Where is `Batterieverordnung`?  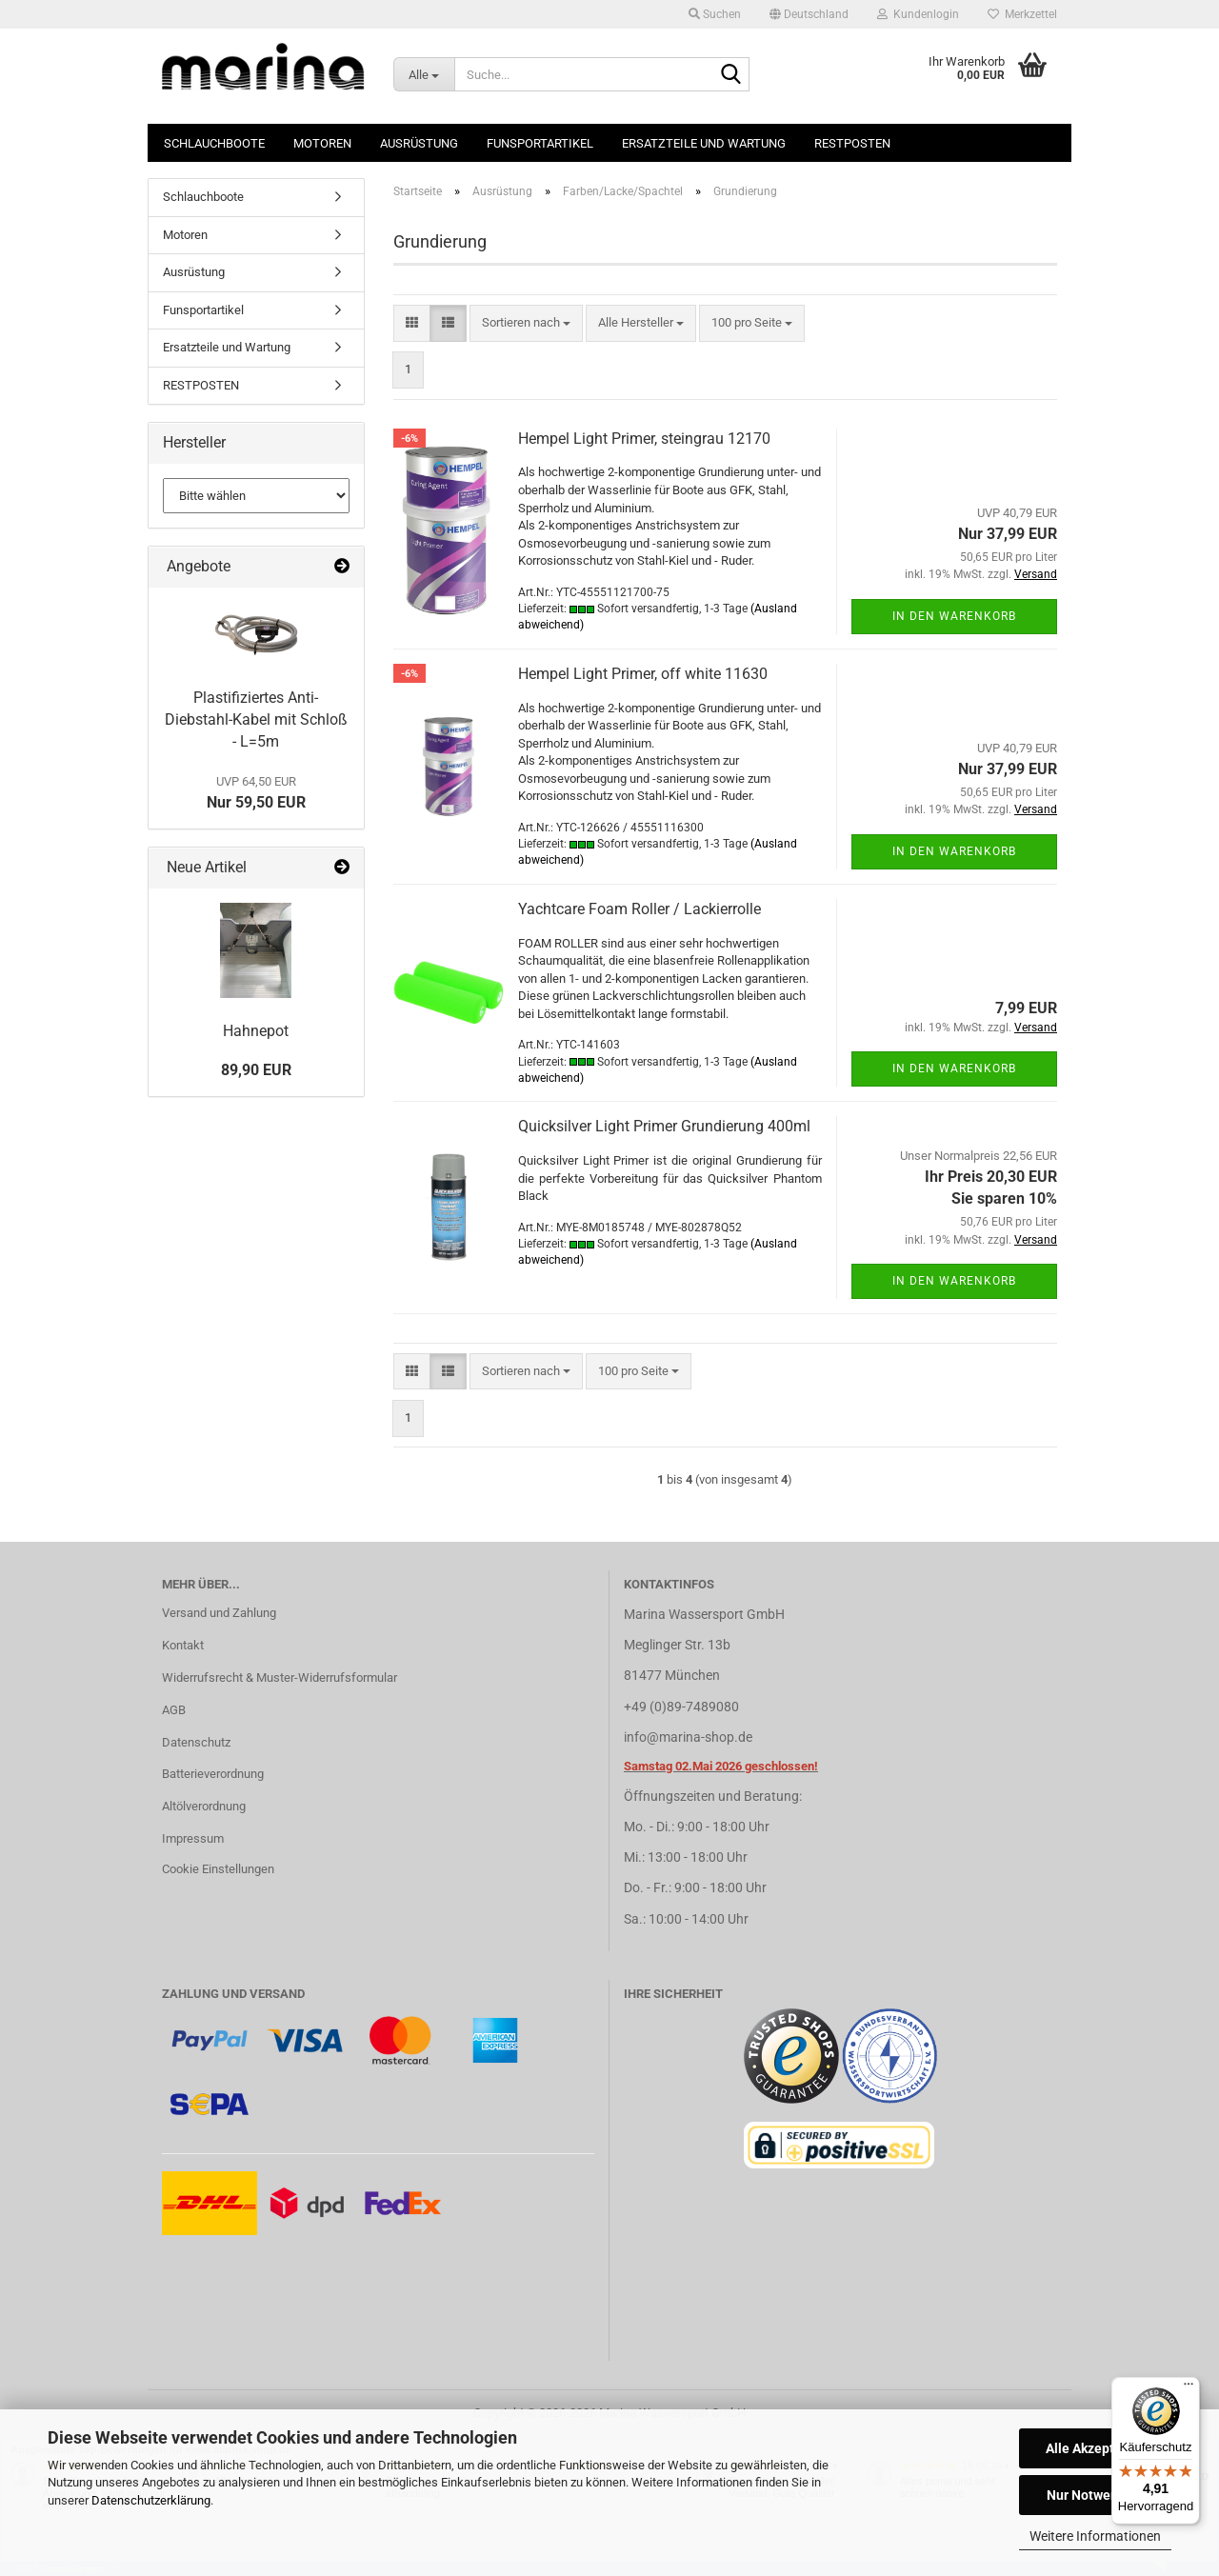 Batterieverordnung is located at coordinates (213, 1774).